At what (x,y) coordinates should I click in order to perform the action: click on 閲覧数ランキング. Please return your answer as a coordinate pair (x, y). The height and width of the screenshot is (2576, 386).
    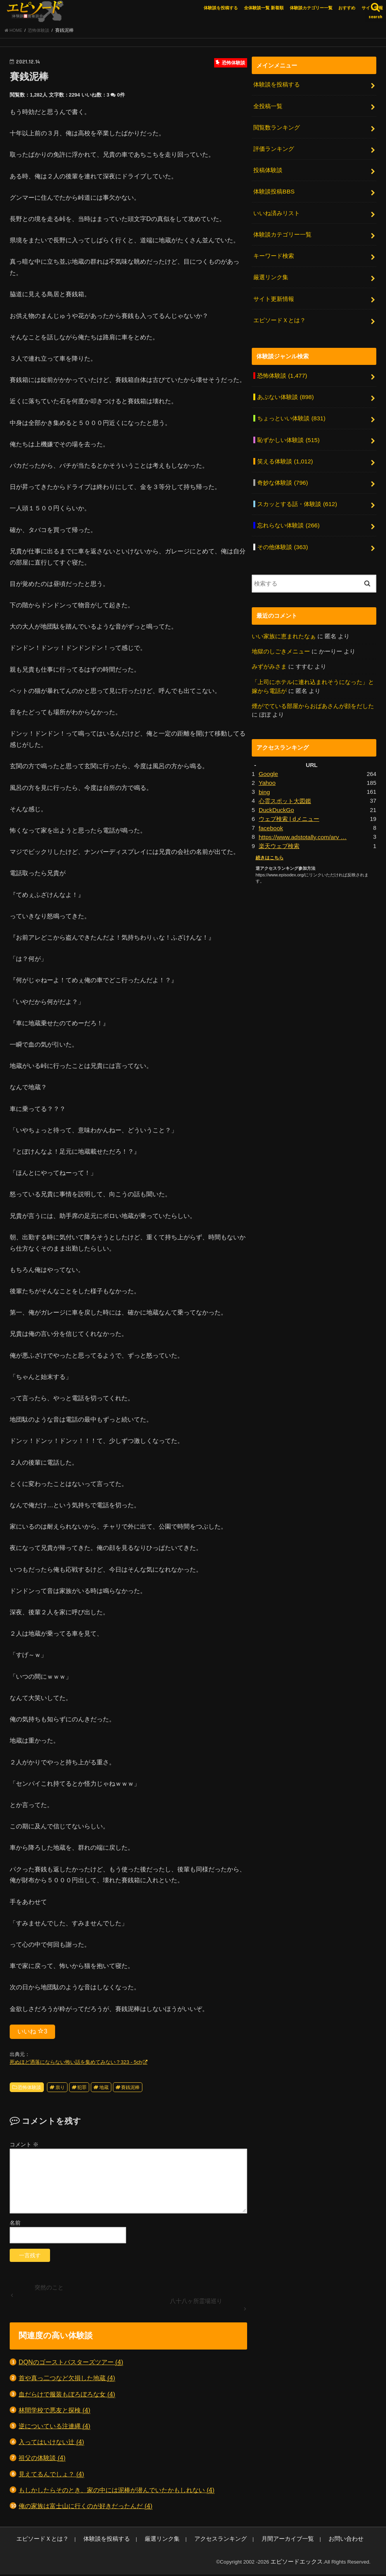
    Looking at the image, I should click on (276, 127).